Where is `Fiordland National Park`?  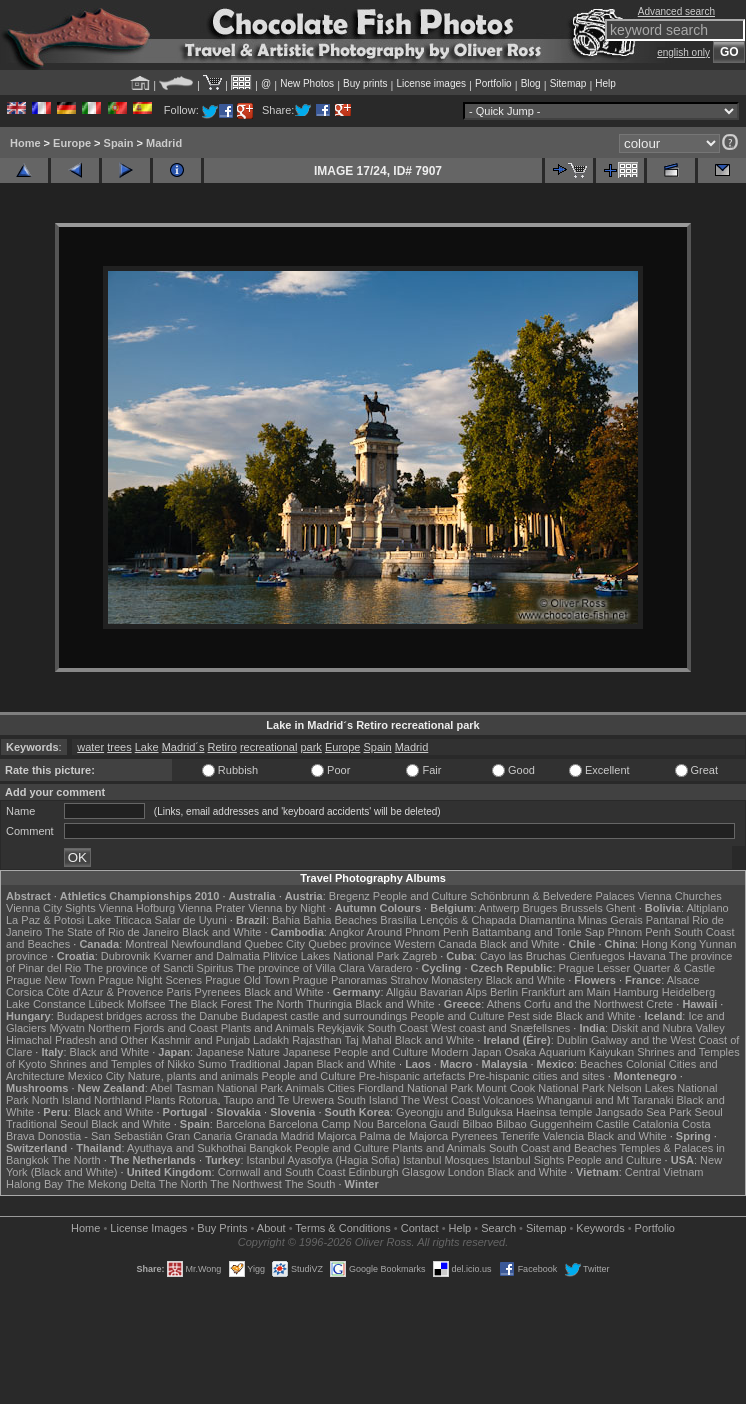
Fiordland National Park is located at coordinates (415, 1088).